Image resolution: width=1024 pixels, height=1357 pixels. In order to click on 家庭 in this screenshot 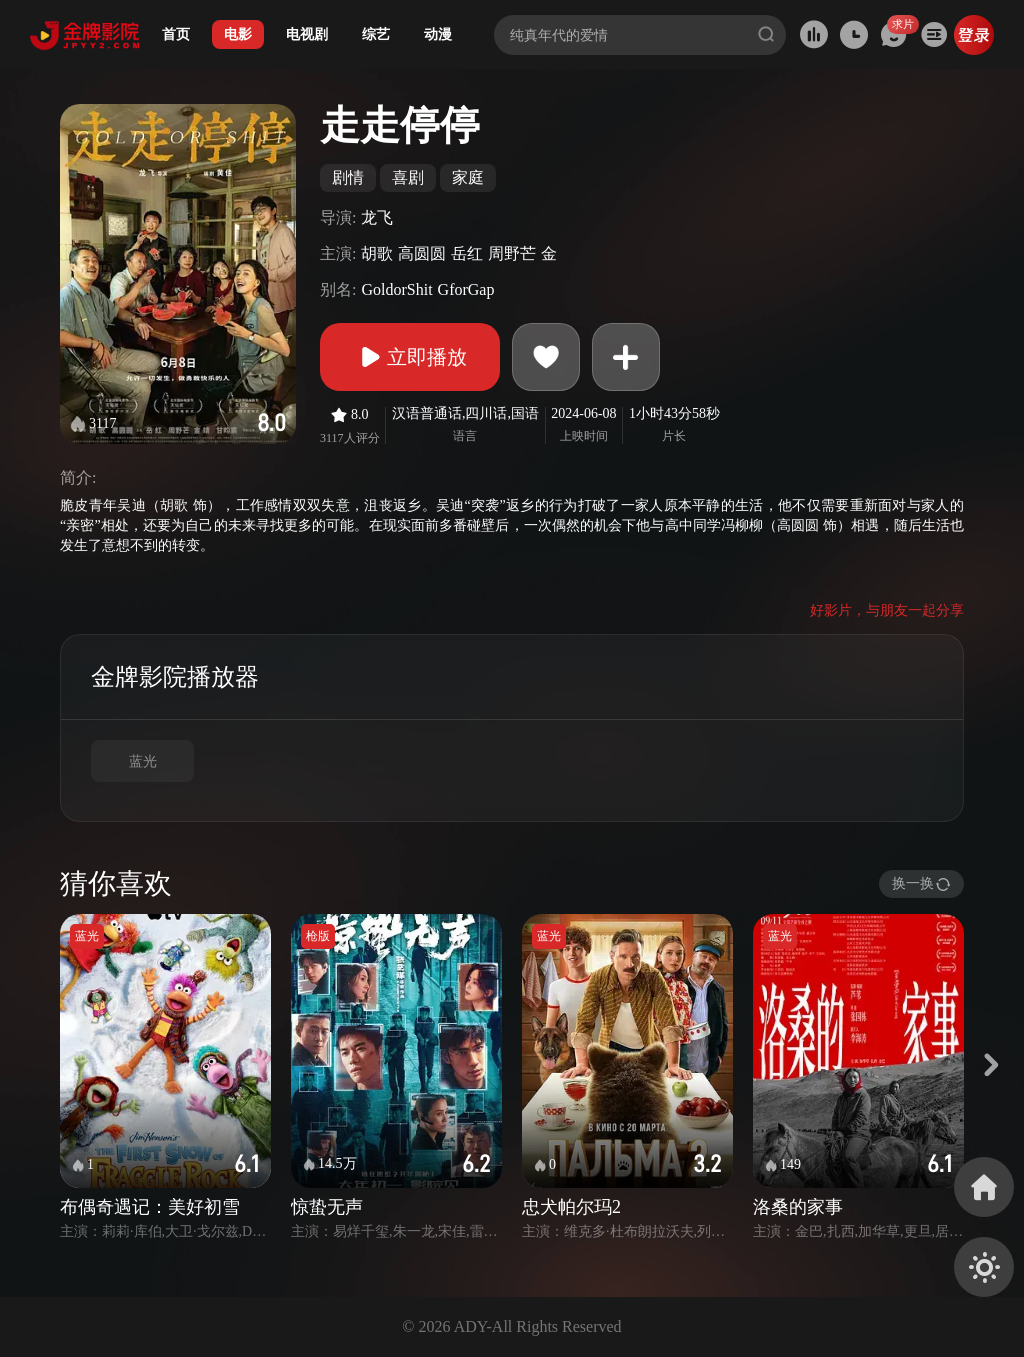, I will do `click(468, 177)`.